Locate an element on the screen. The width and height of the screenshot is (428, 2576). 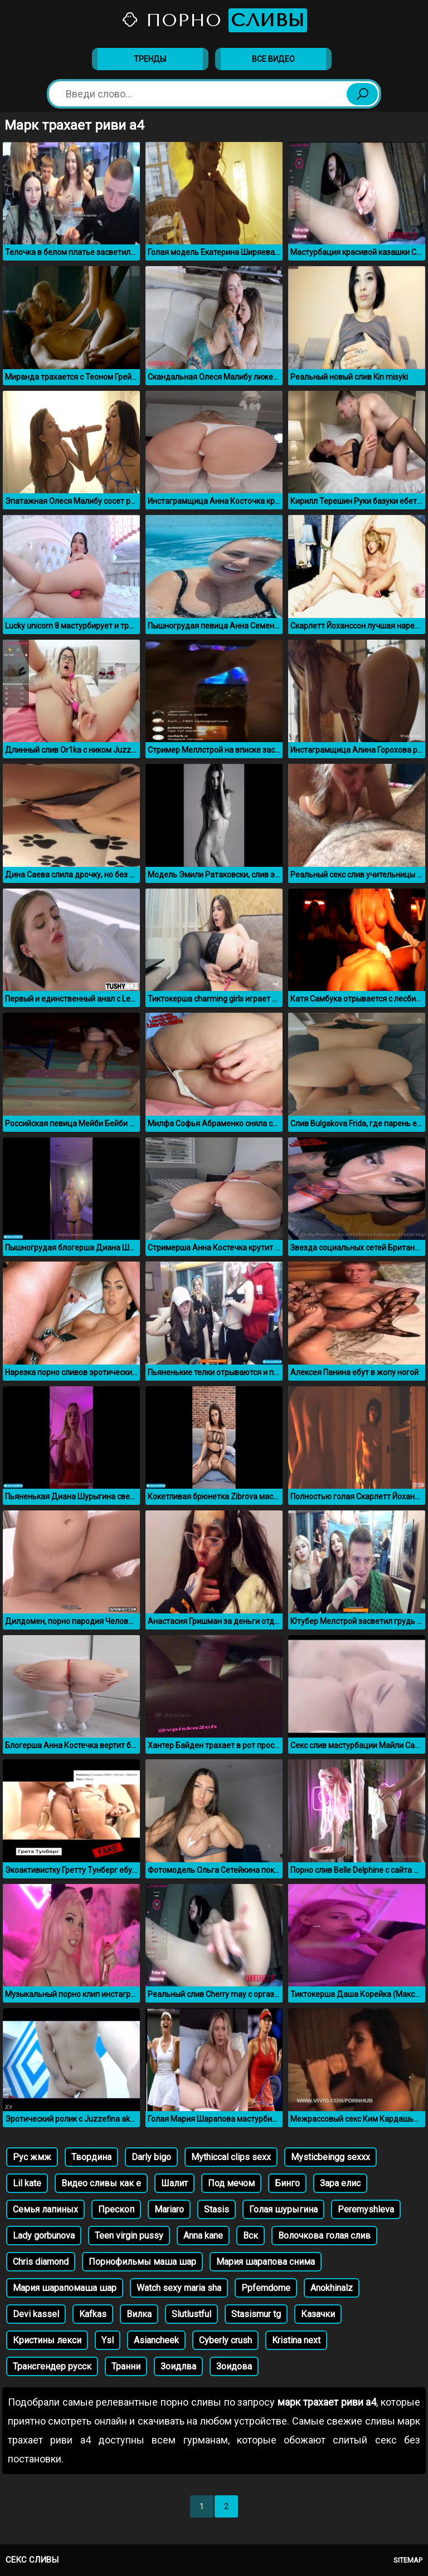
Devi kassel is located at coordinates (36, 2314).